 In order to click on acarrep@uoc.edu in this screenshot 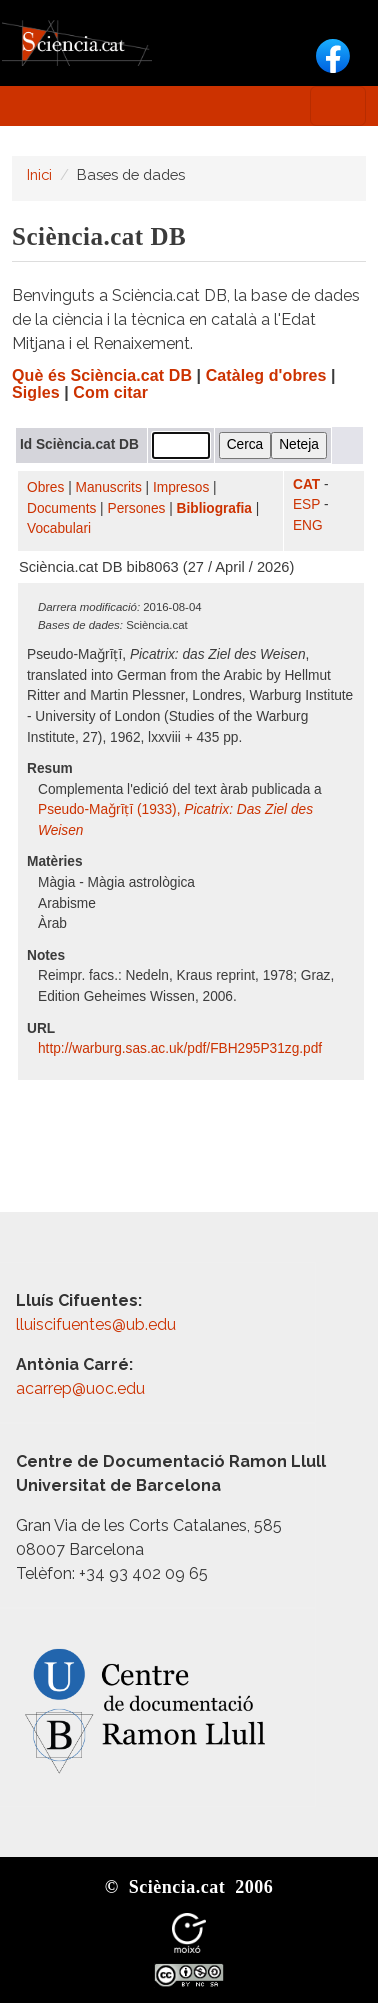, I will do `click(80, 1388)`.